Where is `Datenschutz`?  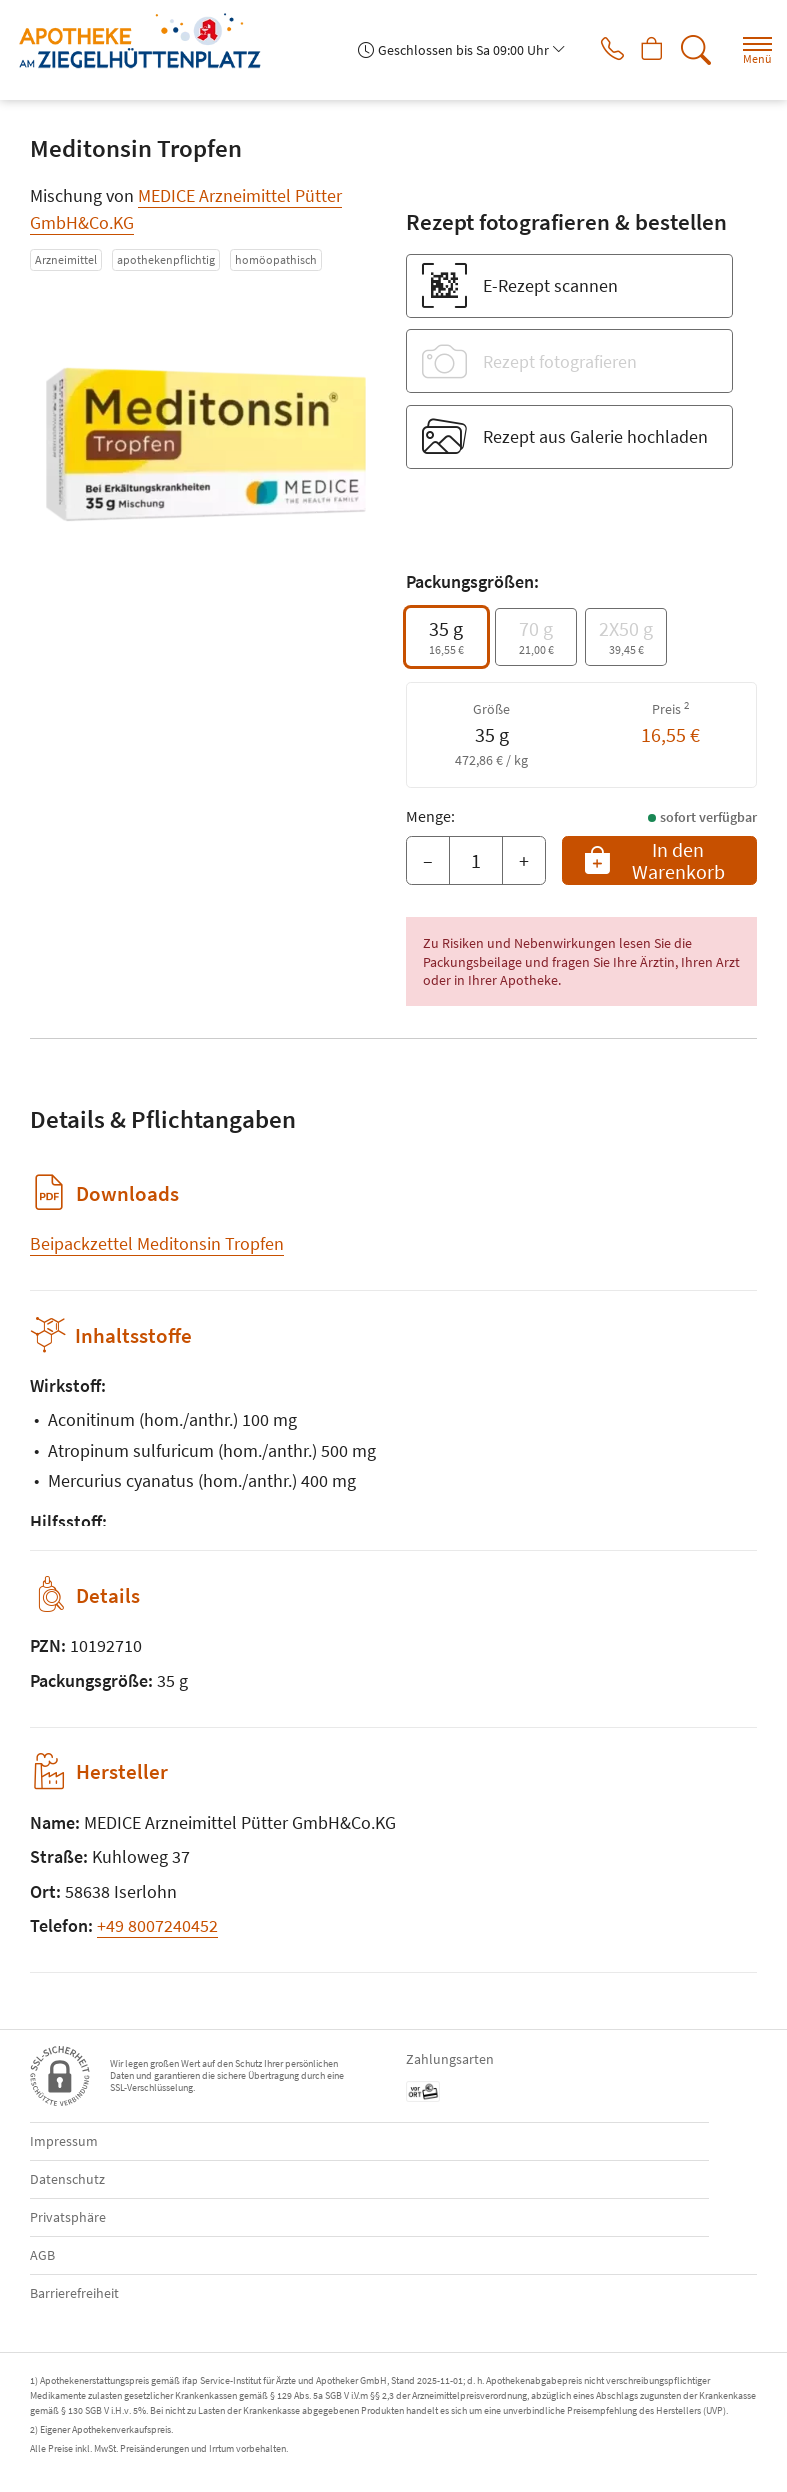
Datenschutz is located at coordinates (67, 2179).